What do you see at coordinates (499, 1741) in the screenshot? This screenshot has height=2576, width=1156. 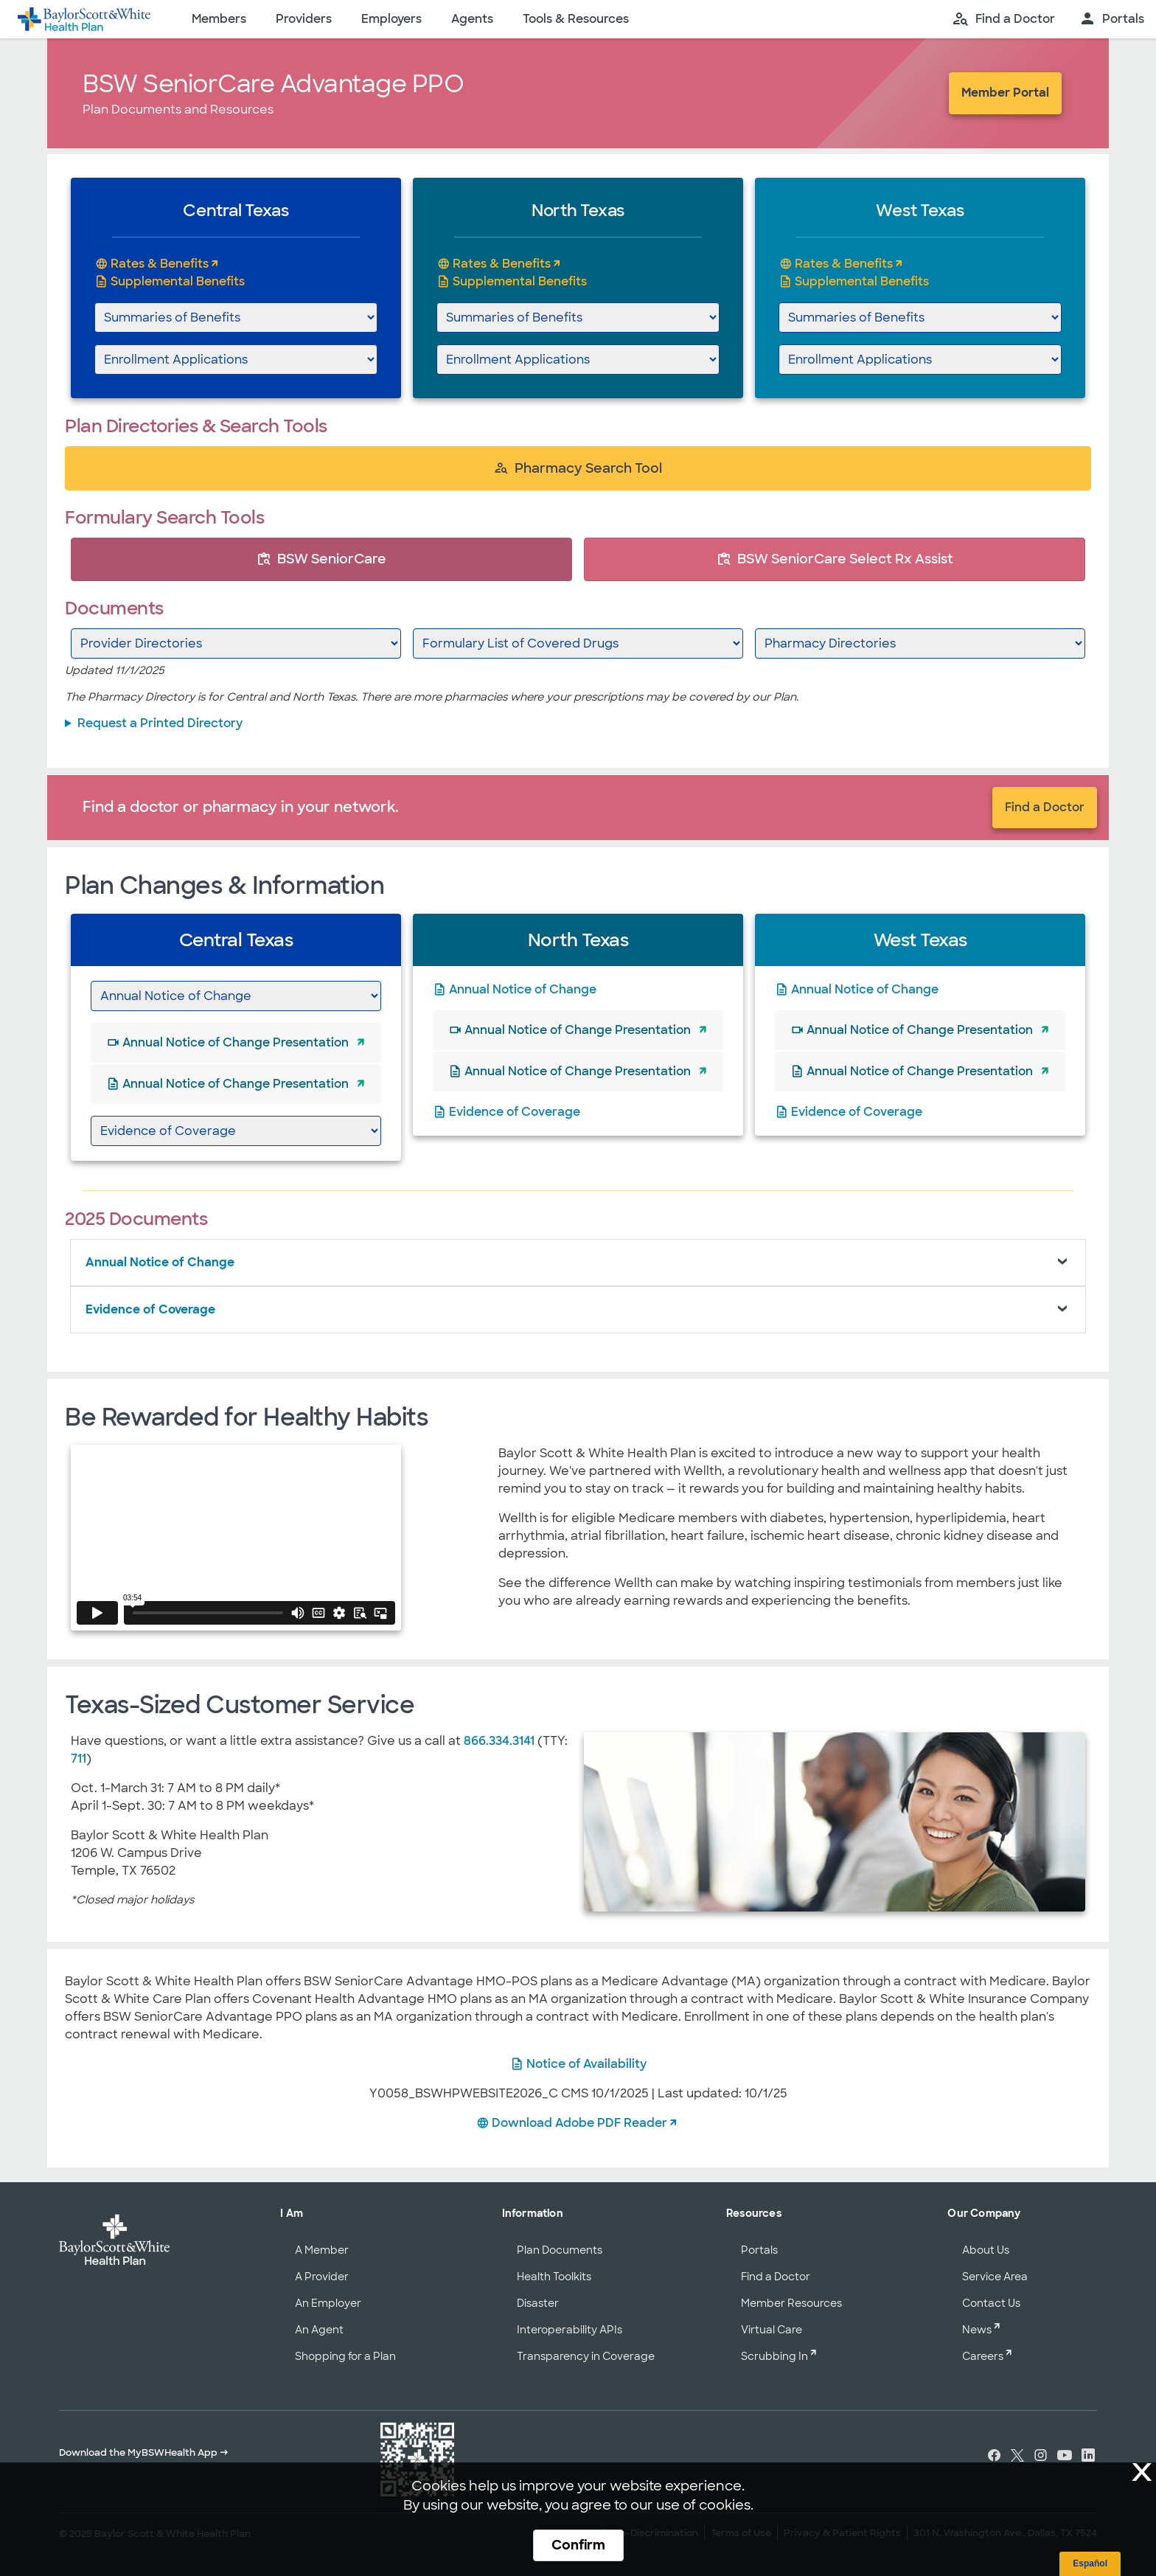 I see `866.334.3141` at bounding box center [499, 1741].